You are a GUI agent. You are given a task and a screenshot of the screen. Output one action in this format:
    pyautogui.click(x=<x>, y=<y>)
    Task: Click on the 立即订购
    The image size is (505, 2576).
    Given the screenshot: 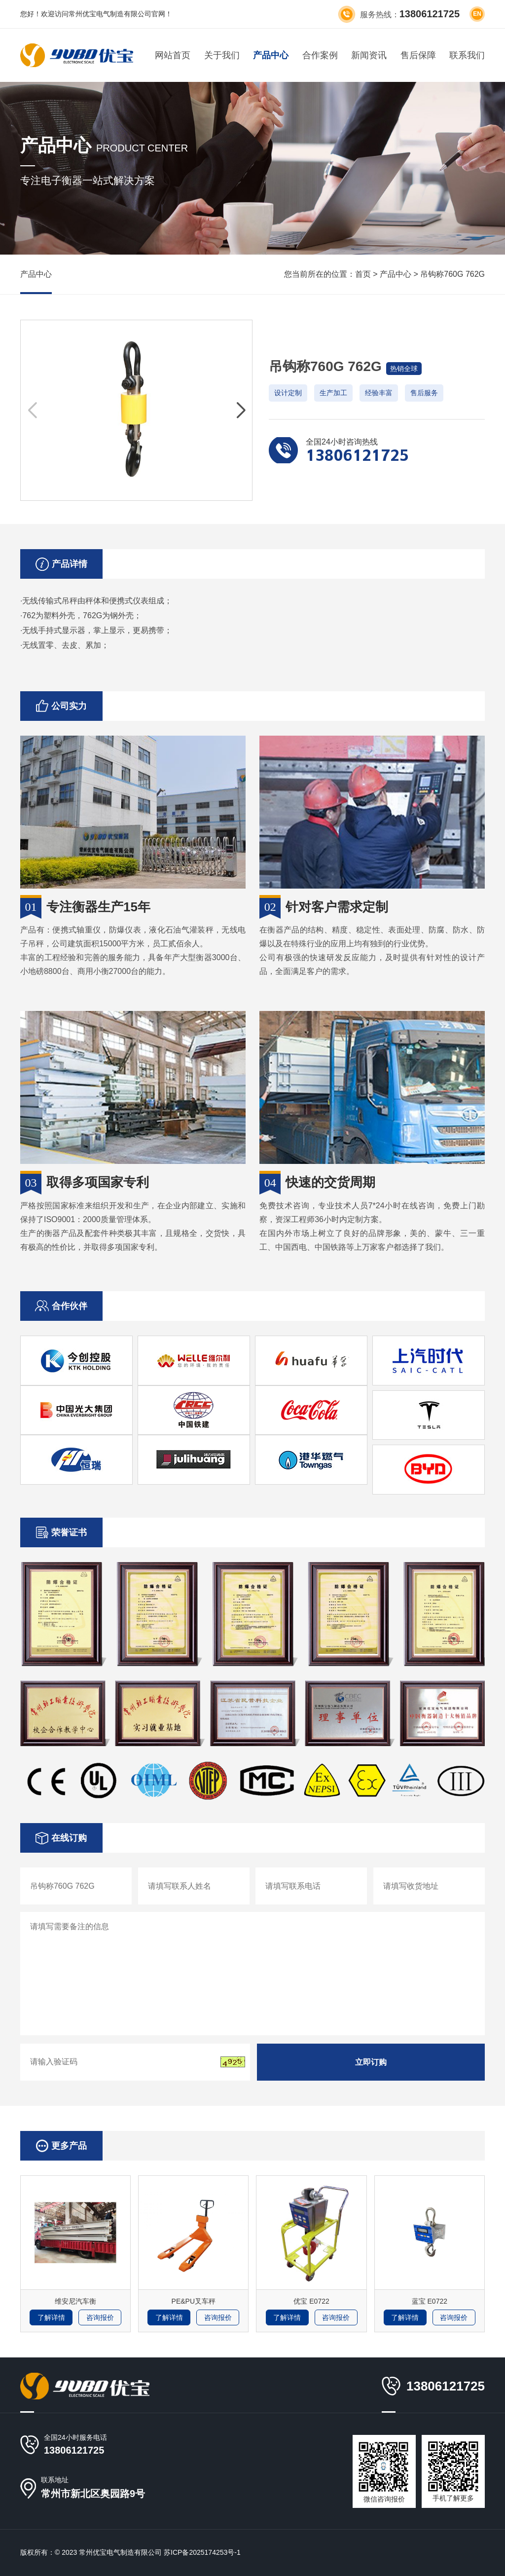 What is the action you would take?
    pyautogui.click(x=371, y=2062)
    